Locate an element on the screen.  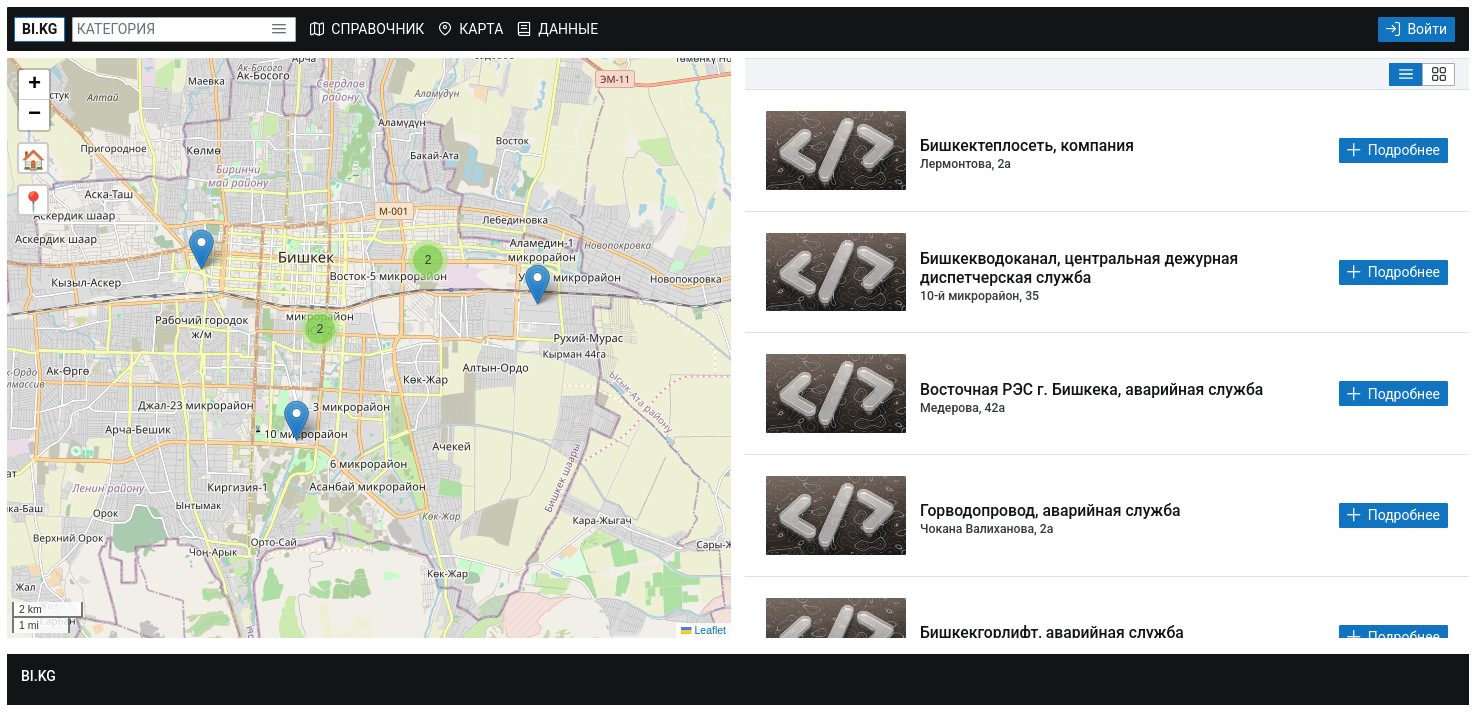
[BI.KG] is located at coordinates (39, 29).